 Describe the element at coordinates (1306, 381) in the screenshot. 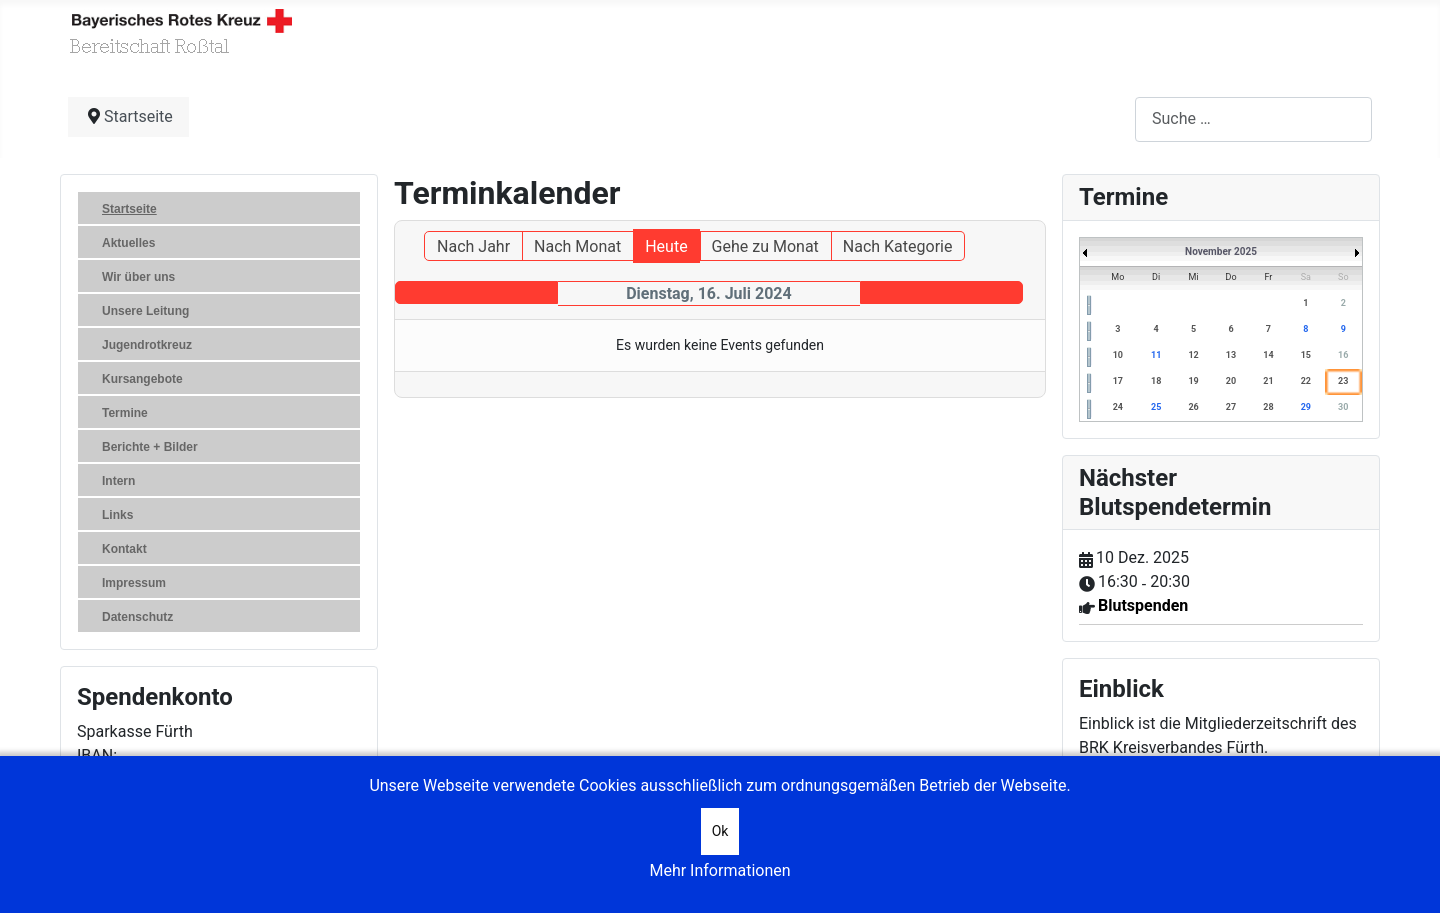

I see `22` at that location.